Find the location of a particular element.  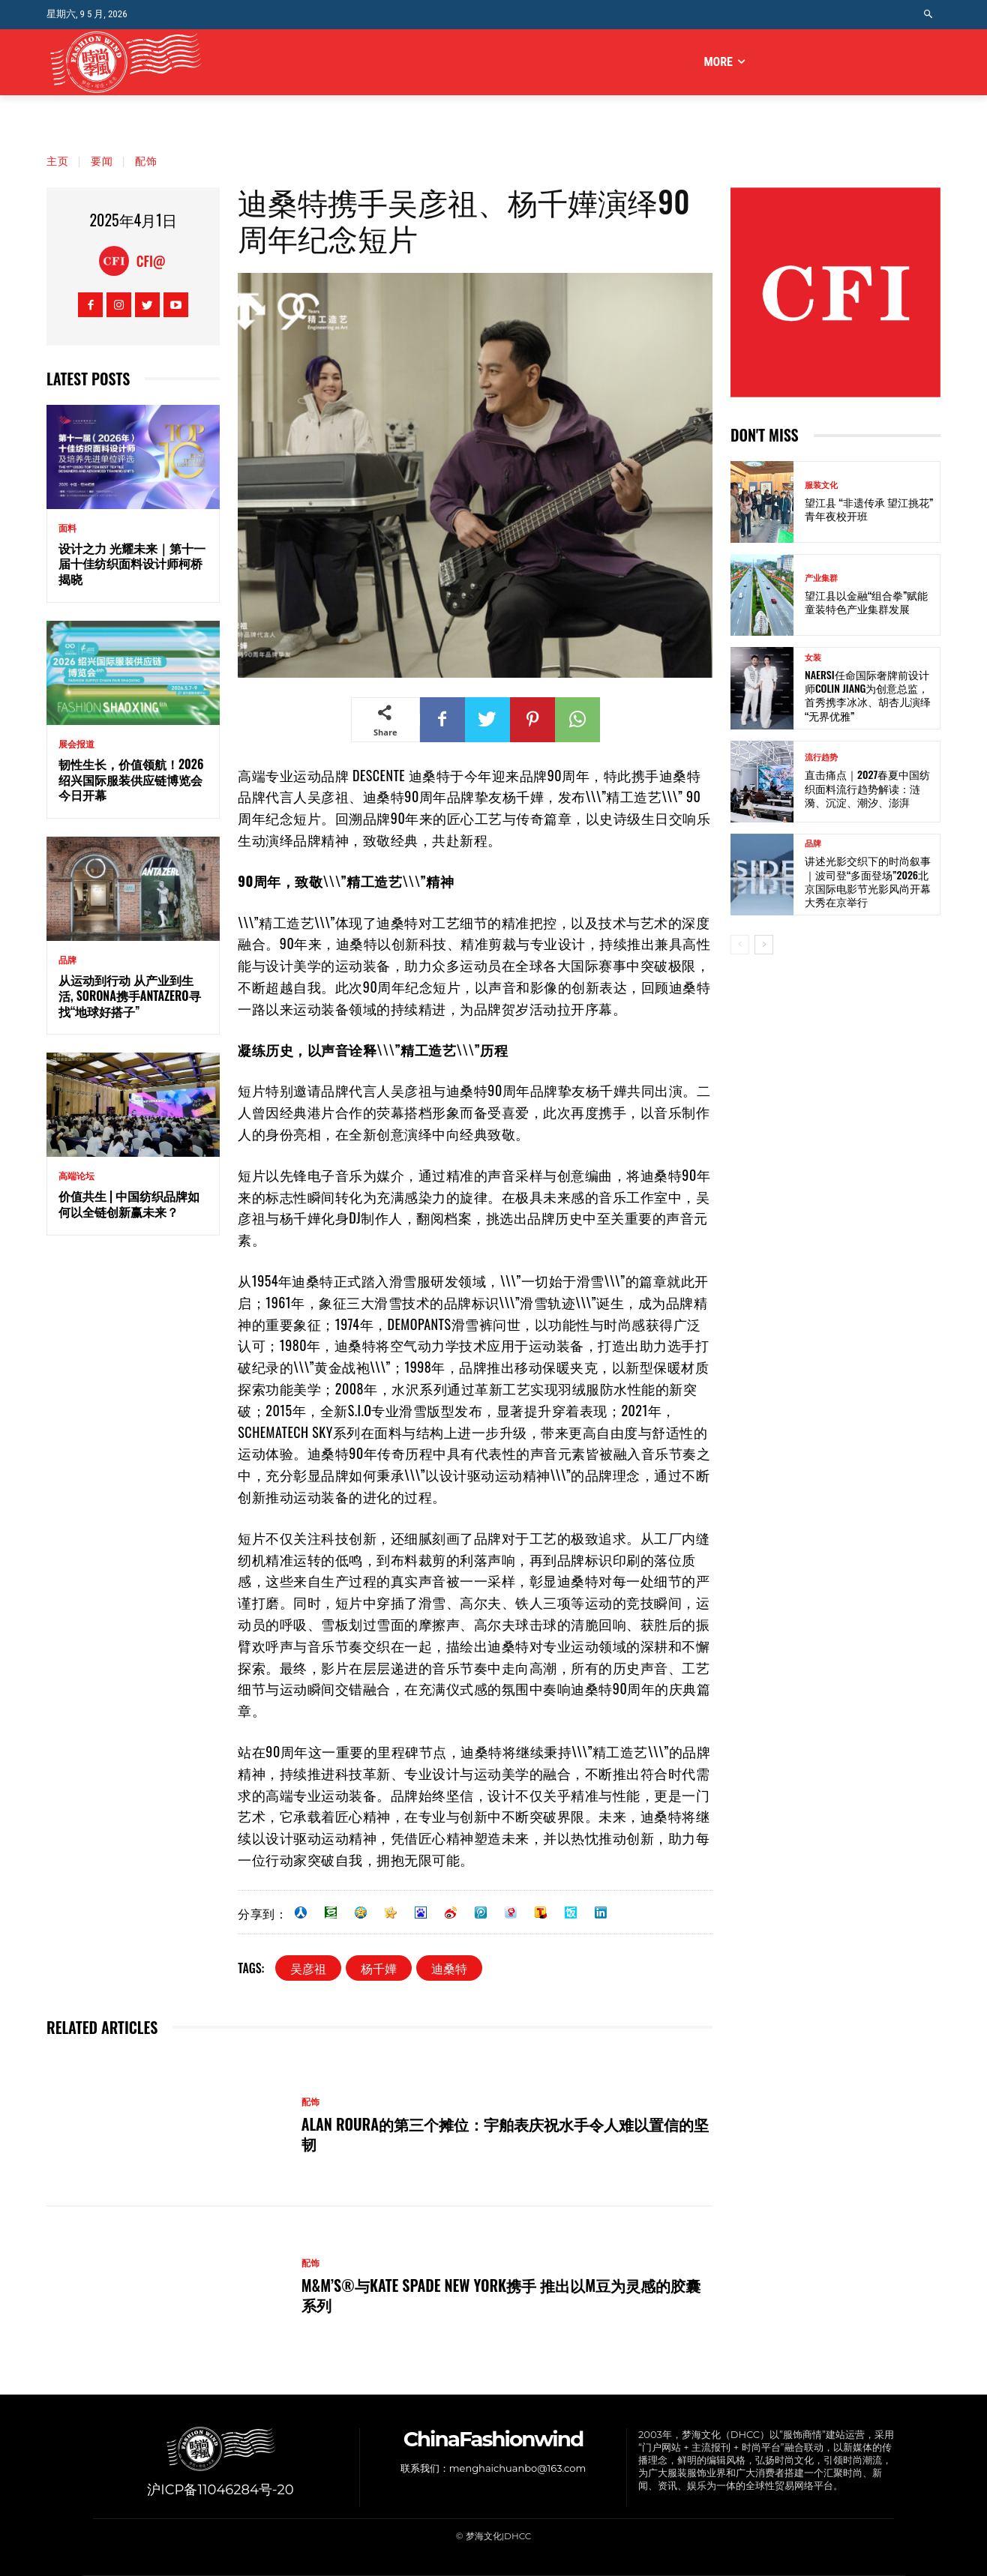

面料 is located at coordinates (67, 528).